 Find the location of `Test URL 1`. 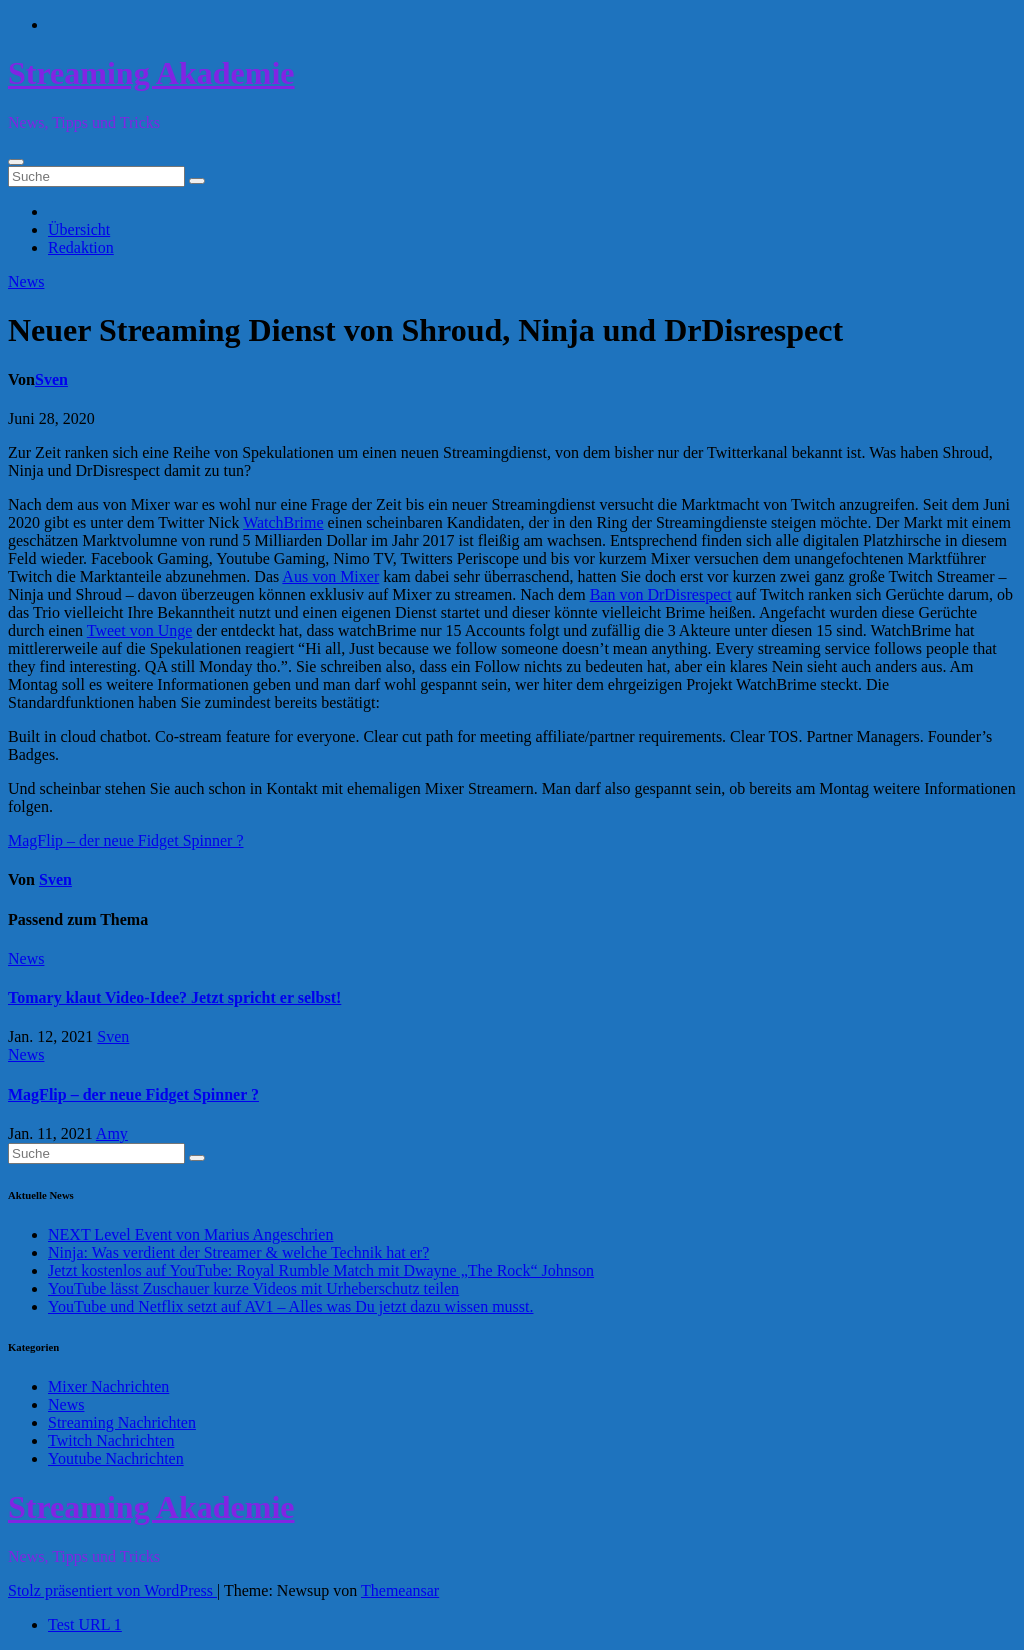

Test URL 1 is located at coordinates (85, 1624).